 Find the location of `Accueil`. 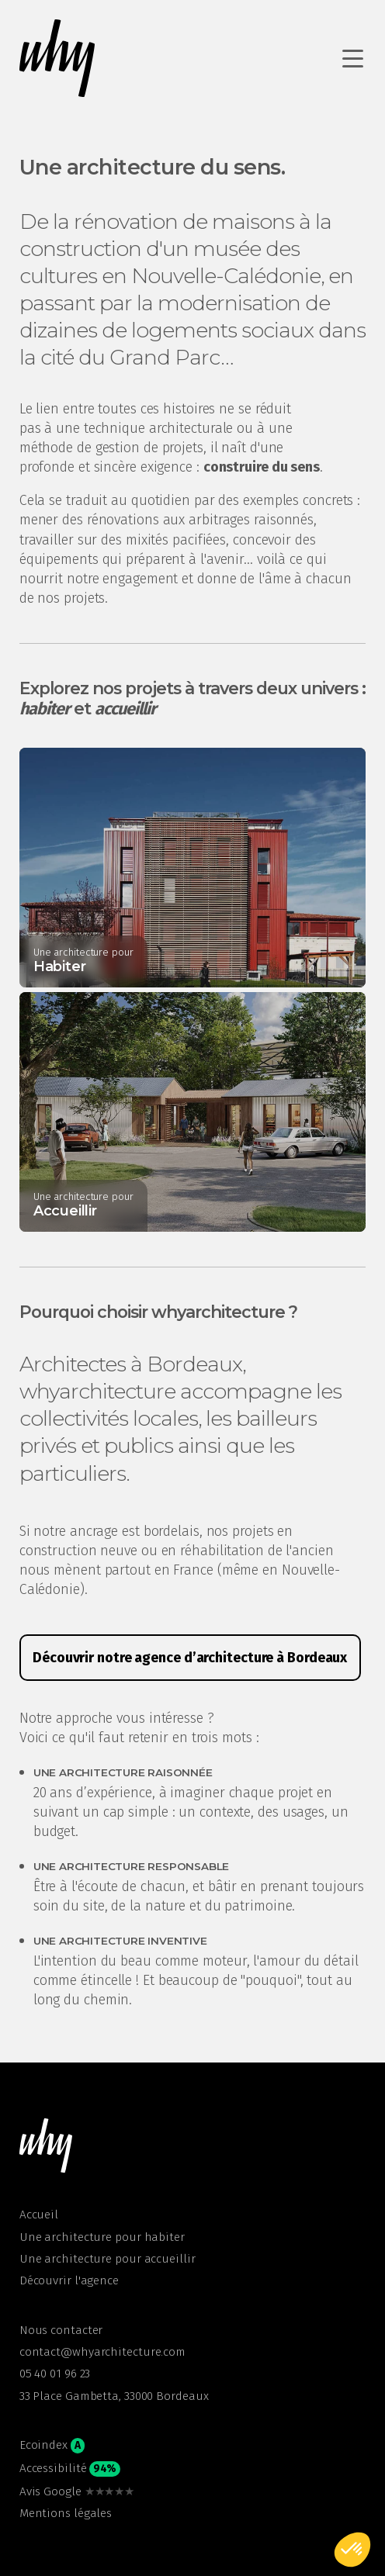

Accueil is located at coordinates (38, 2215).